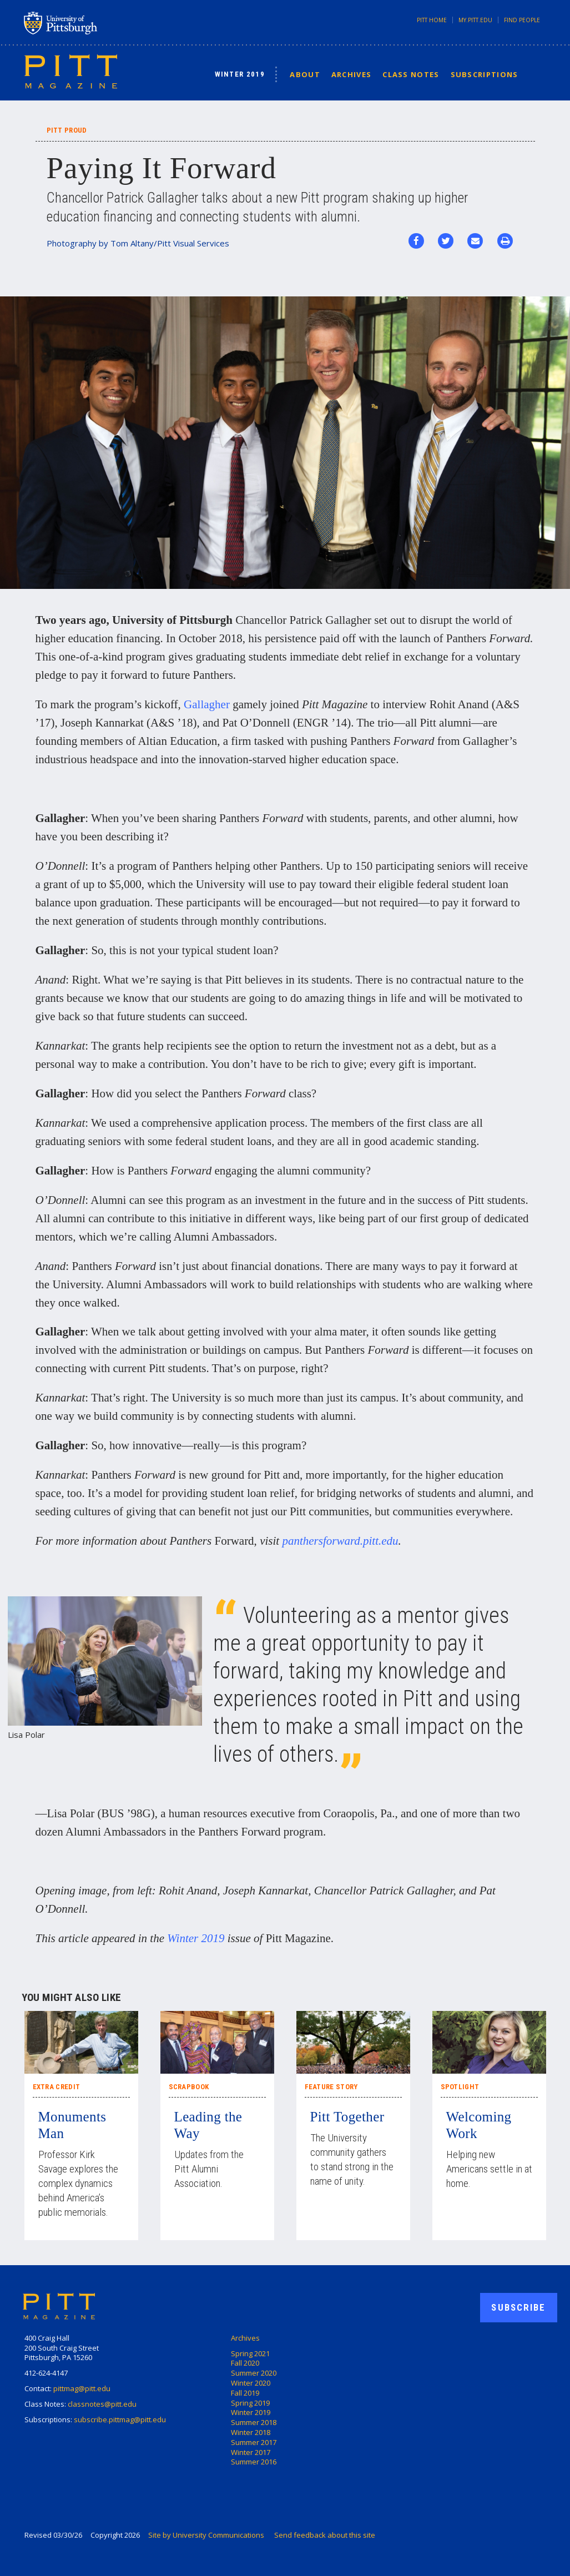 The image size is (570, 2576). What do you see at coordinates (250, 2353) in the screenshot?
I see `Spring 2021` at bounding box center [250, 2353].